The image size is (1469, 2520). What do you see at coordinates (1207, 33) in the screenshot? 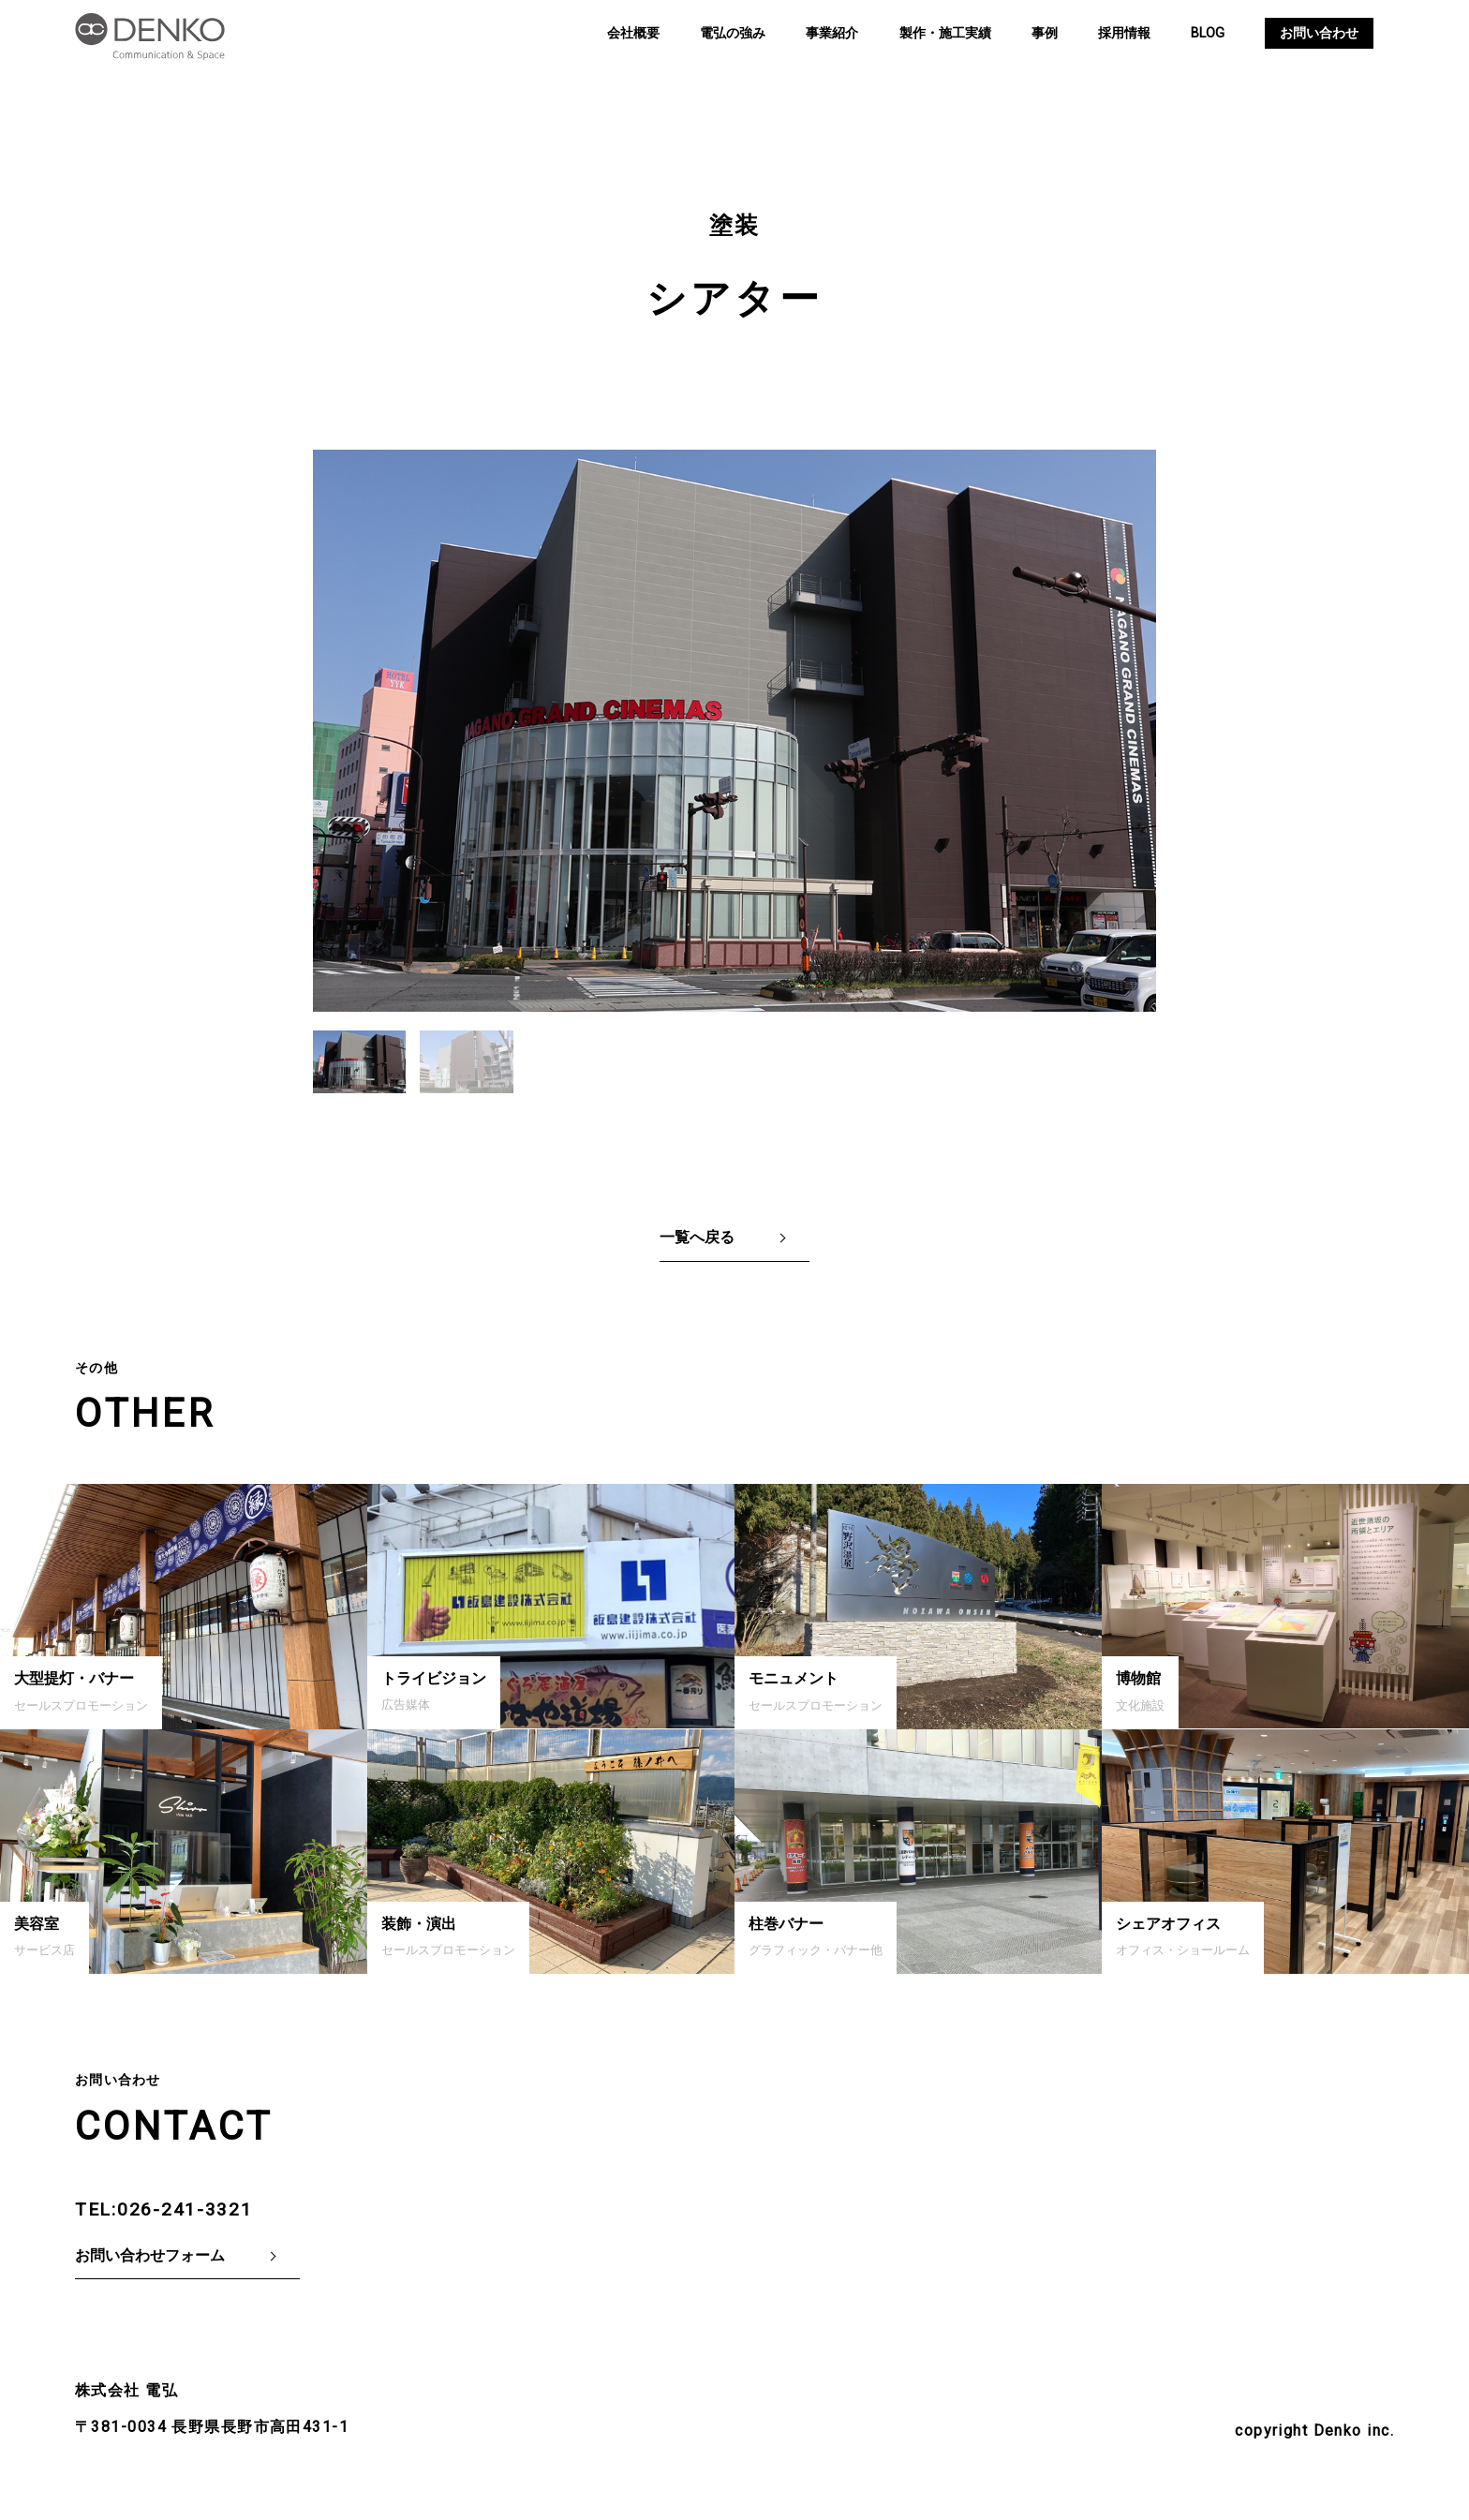
I see `BLOG` at bounding box center [1207, 33].